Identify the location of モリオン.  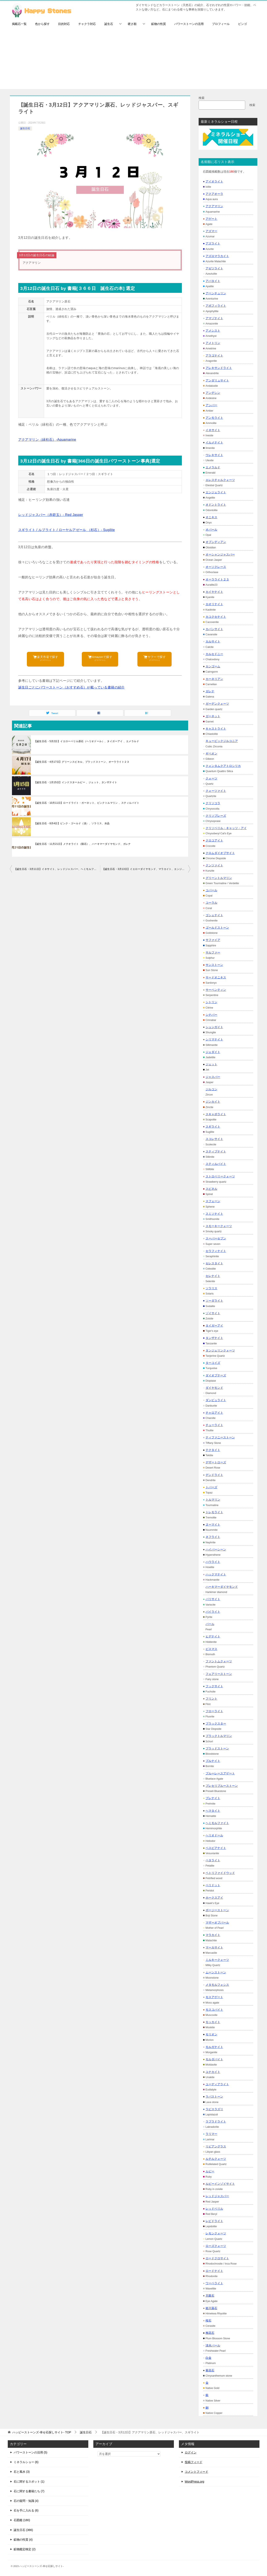
(211, 2034).